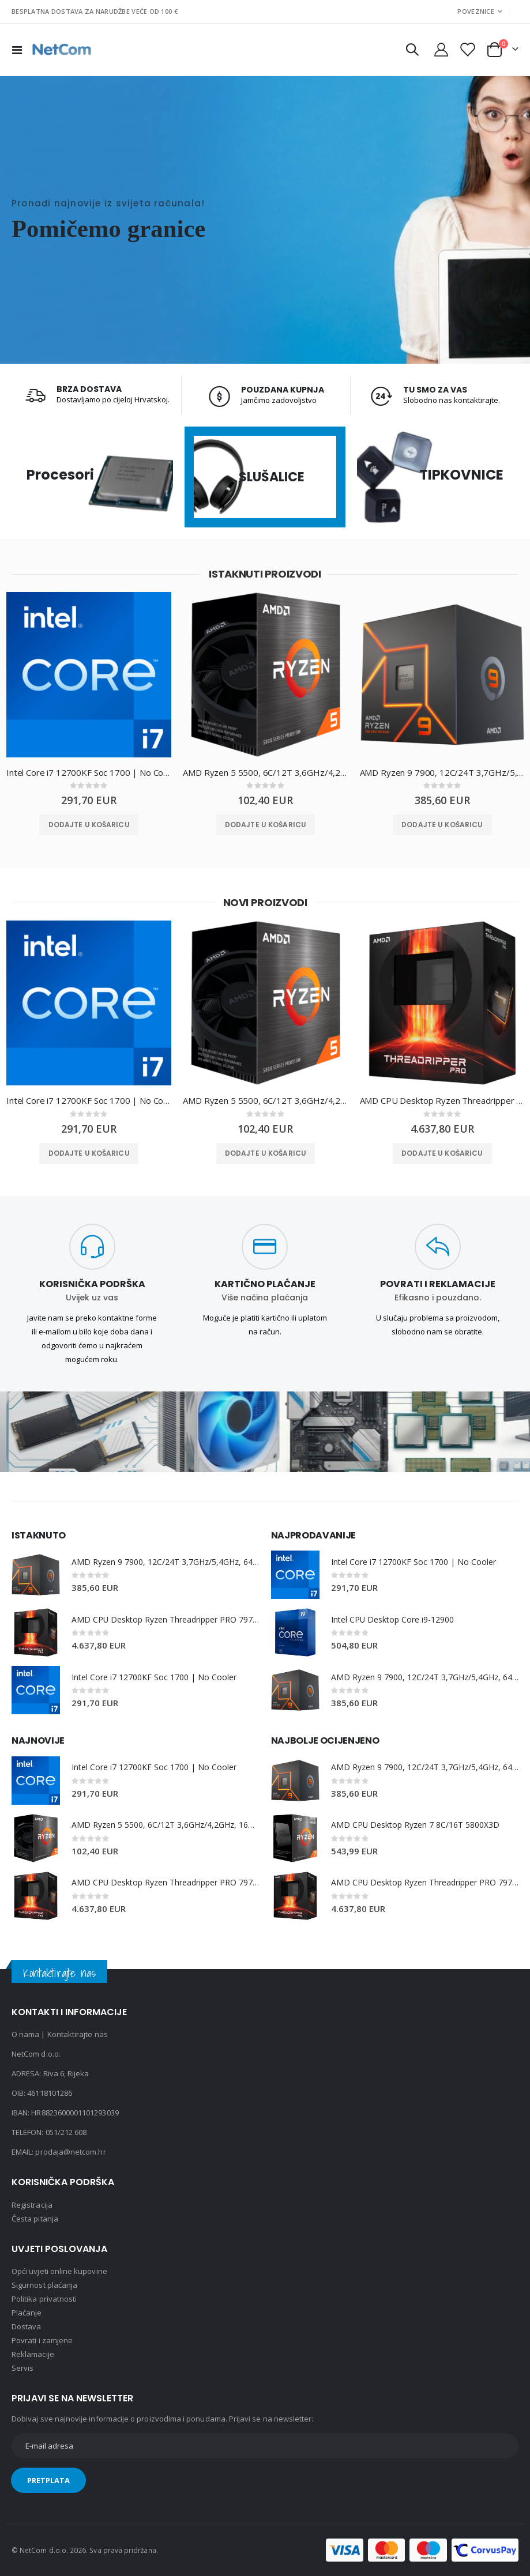 The height and width of the screenshot is (2576, 530). What do you see at coordinates (442, 772) in the screenshot?
I see `AMD Ryzen 9 7900, 12C/24T 3,7GHz/5,4GHz, 64MB, AM5` at bounding box center [442, 772].